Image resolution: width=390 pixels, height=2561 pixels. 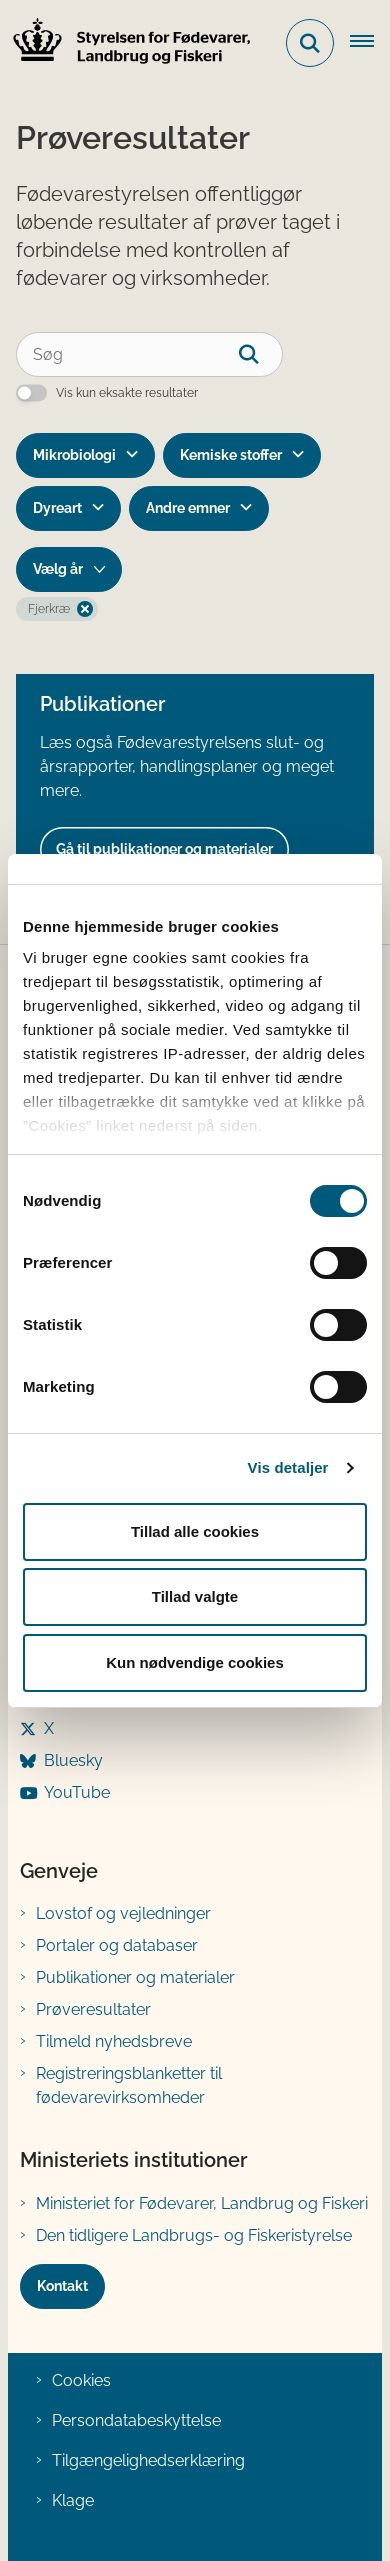 I want to click on Tilgængelighedserklæring, so click(x=148, y=2460).